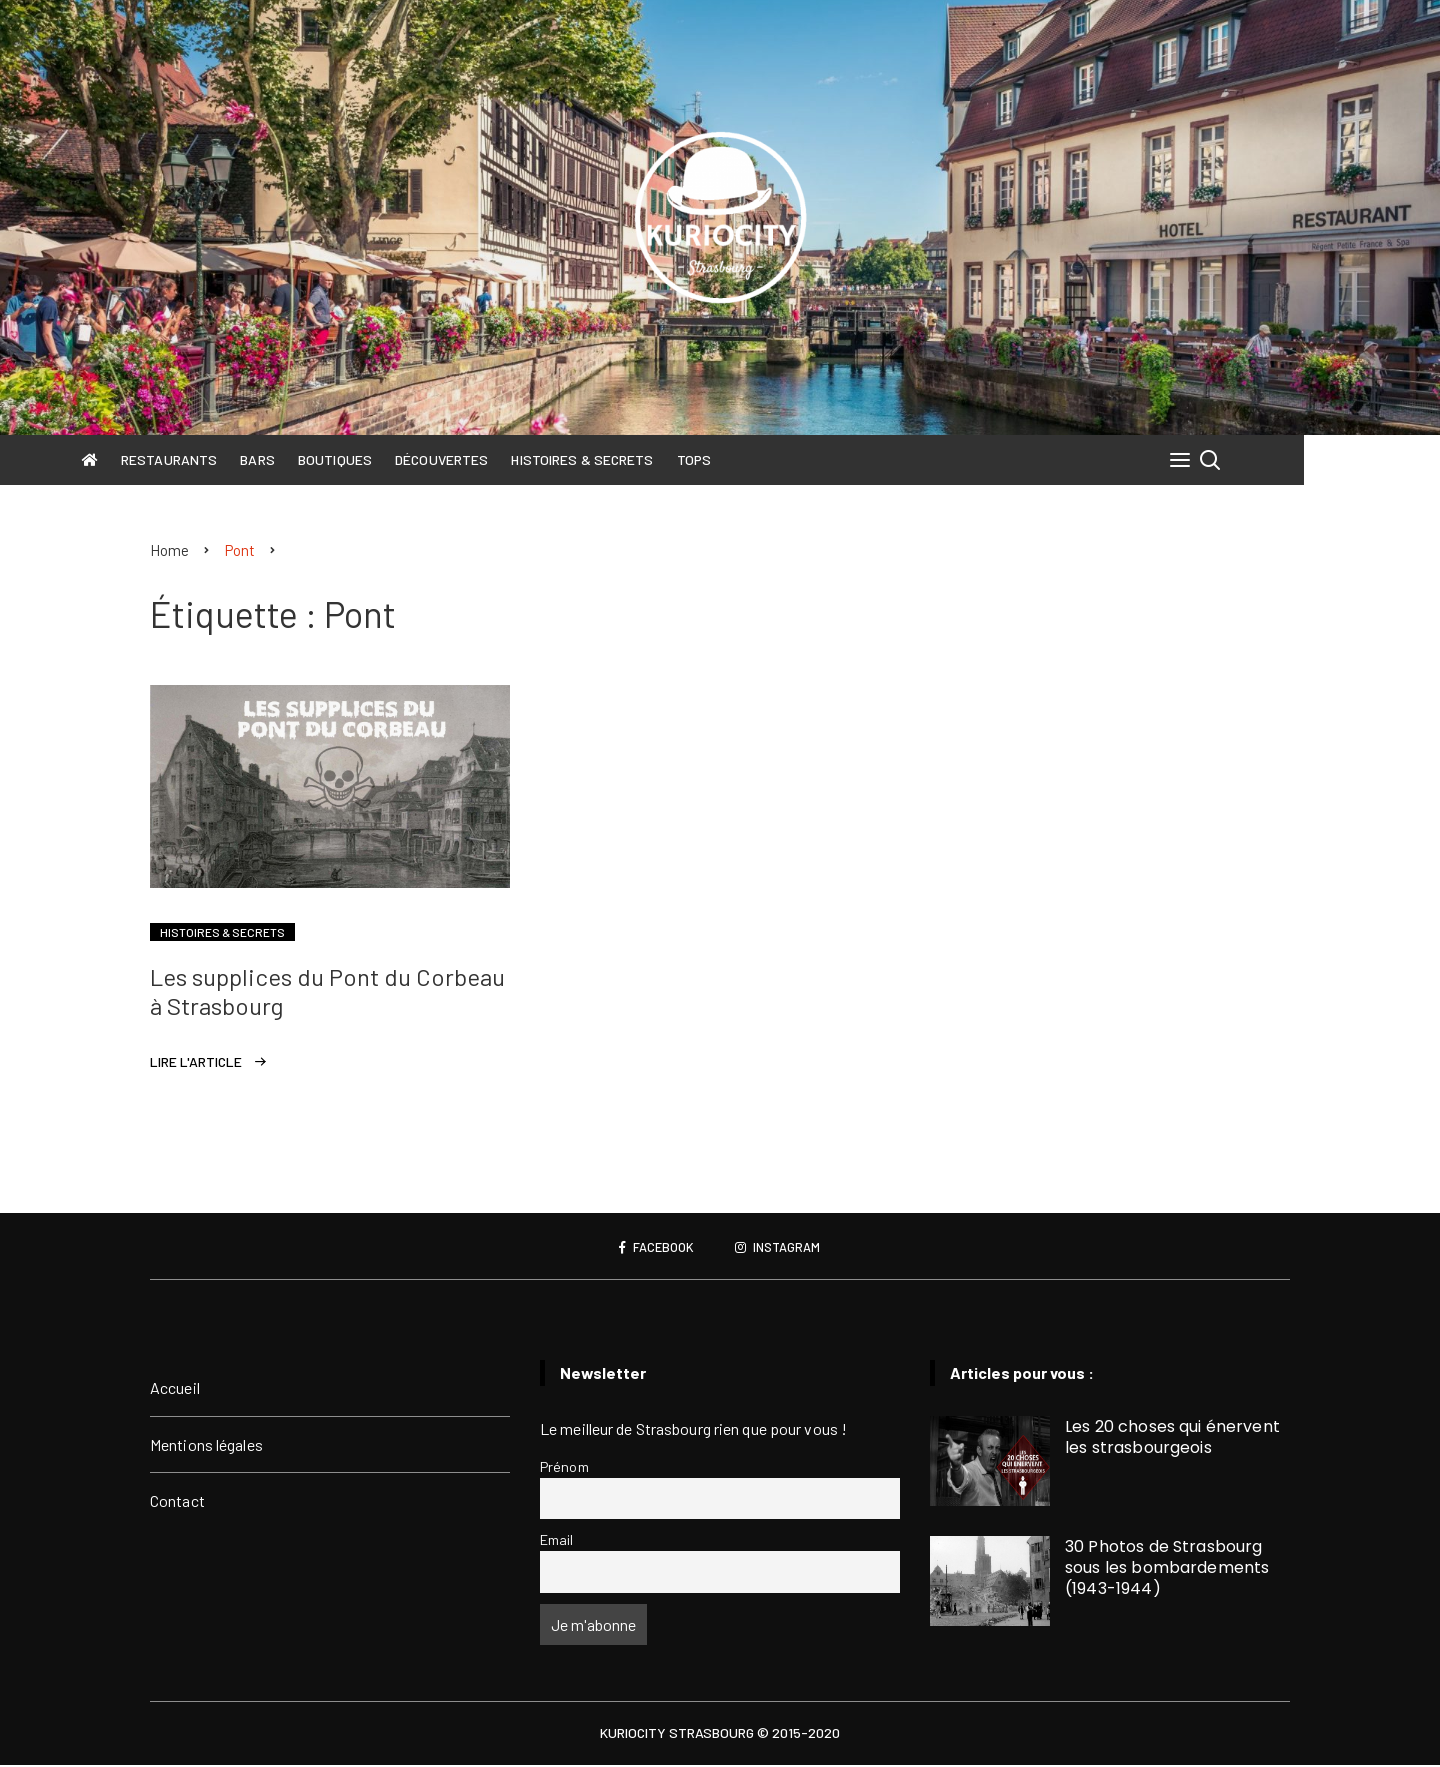 The image size is (1440, 1767). I want to click on Les supplices du Pont du Corbeau à Strasbourg, so click(327, 993).